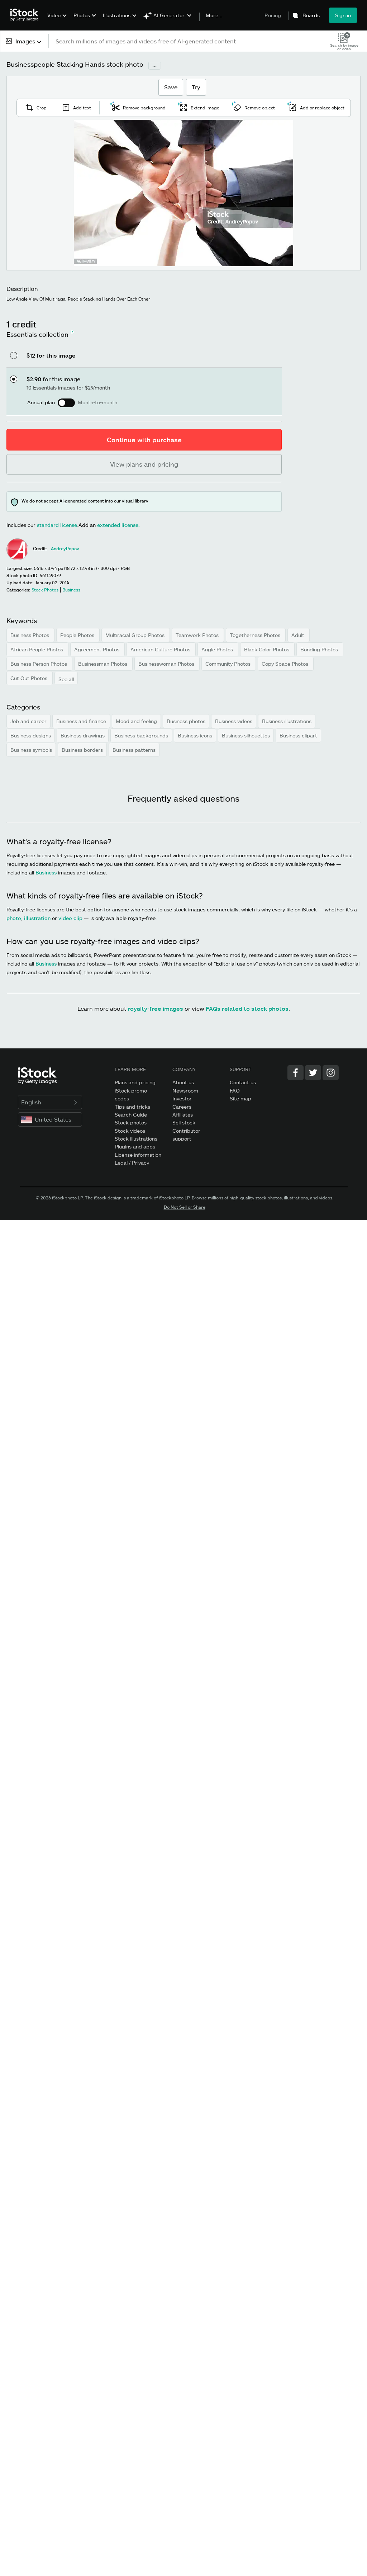  I want to click on Photos, so click(81, 15).